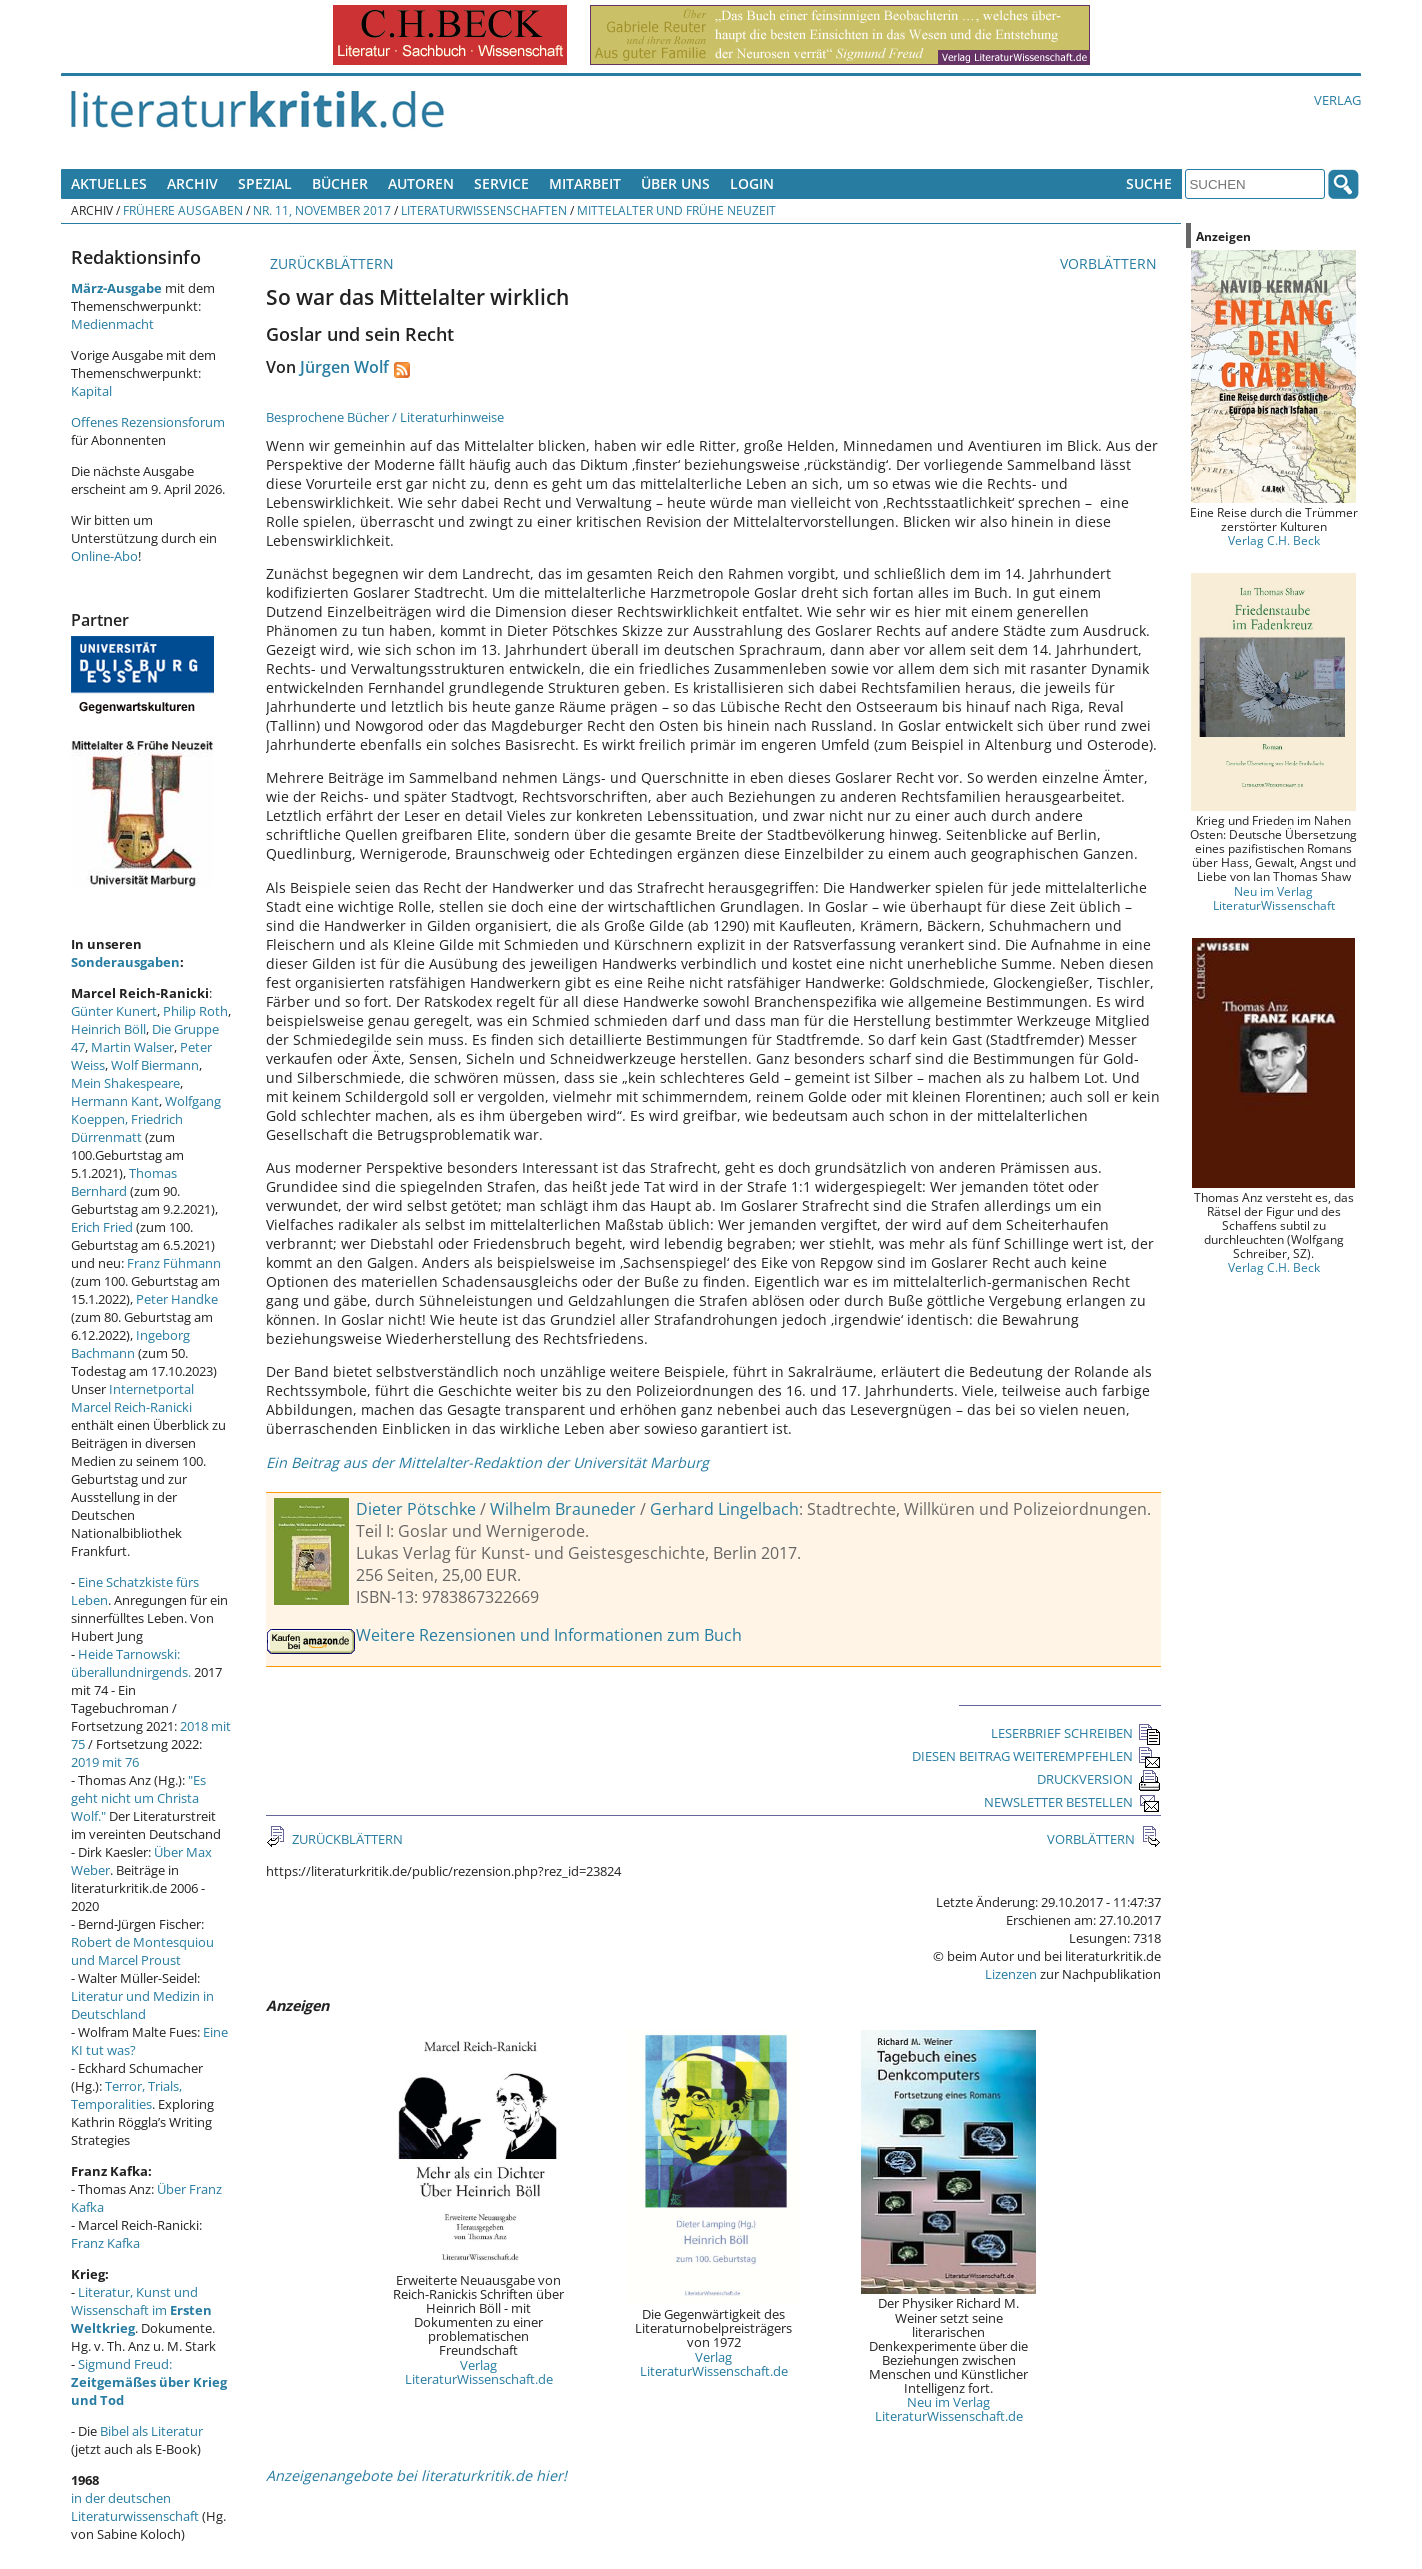 The width and height of the screenshot is (1422, 2569). What do you see at coordinates (126, 2095) in the screenshot?
I see `Terror, Trials, Temporalities` at bounding box center [126, 2095].